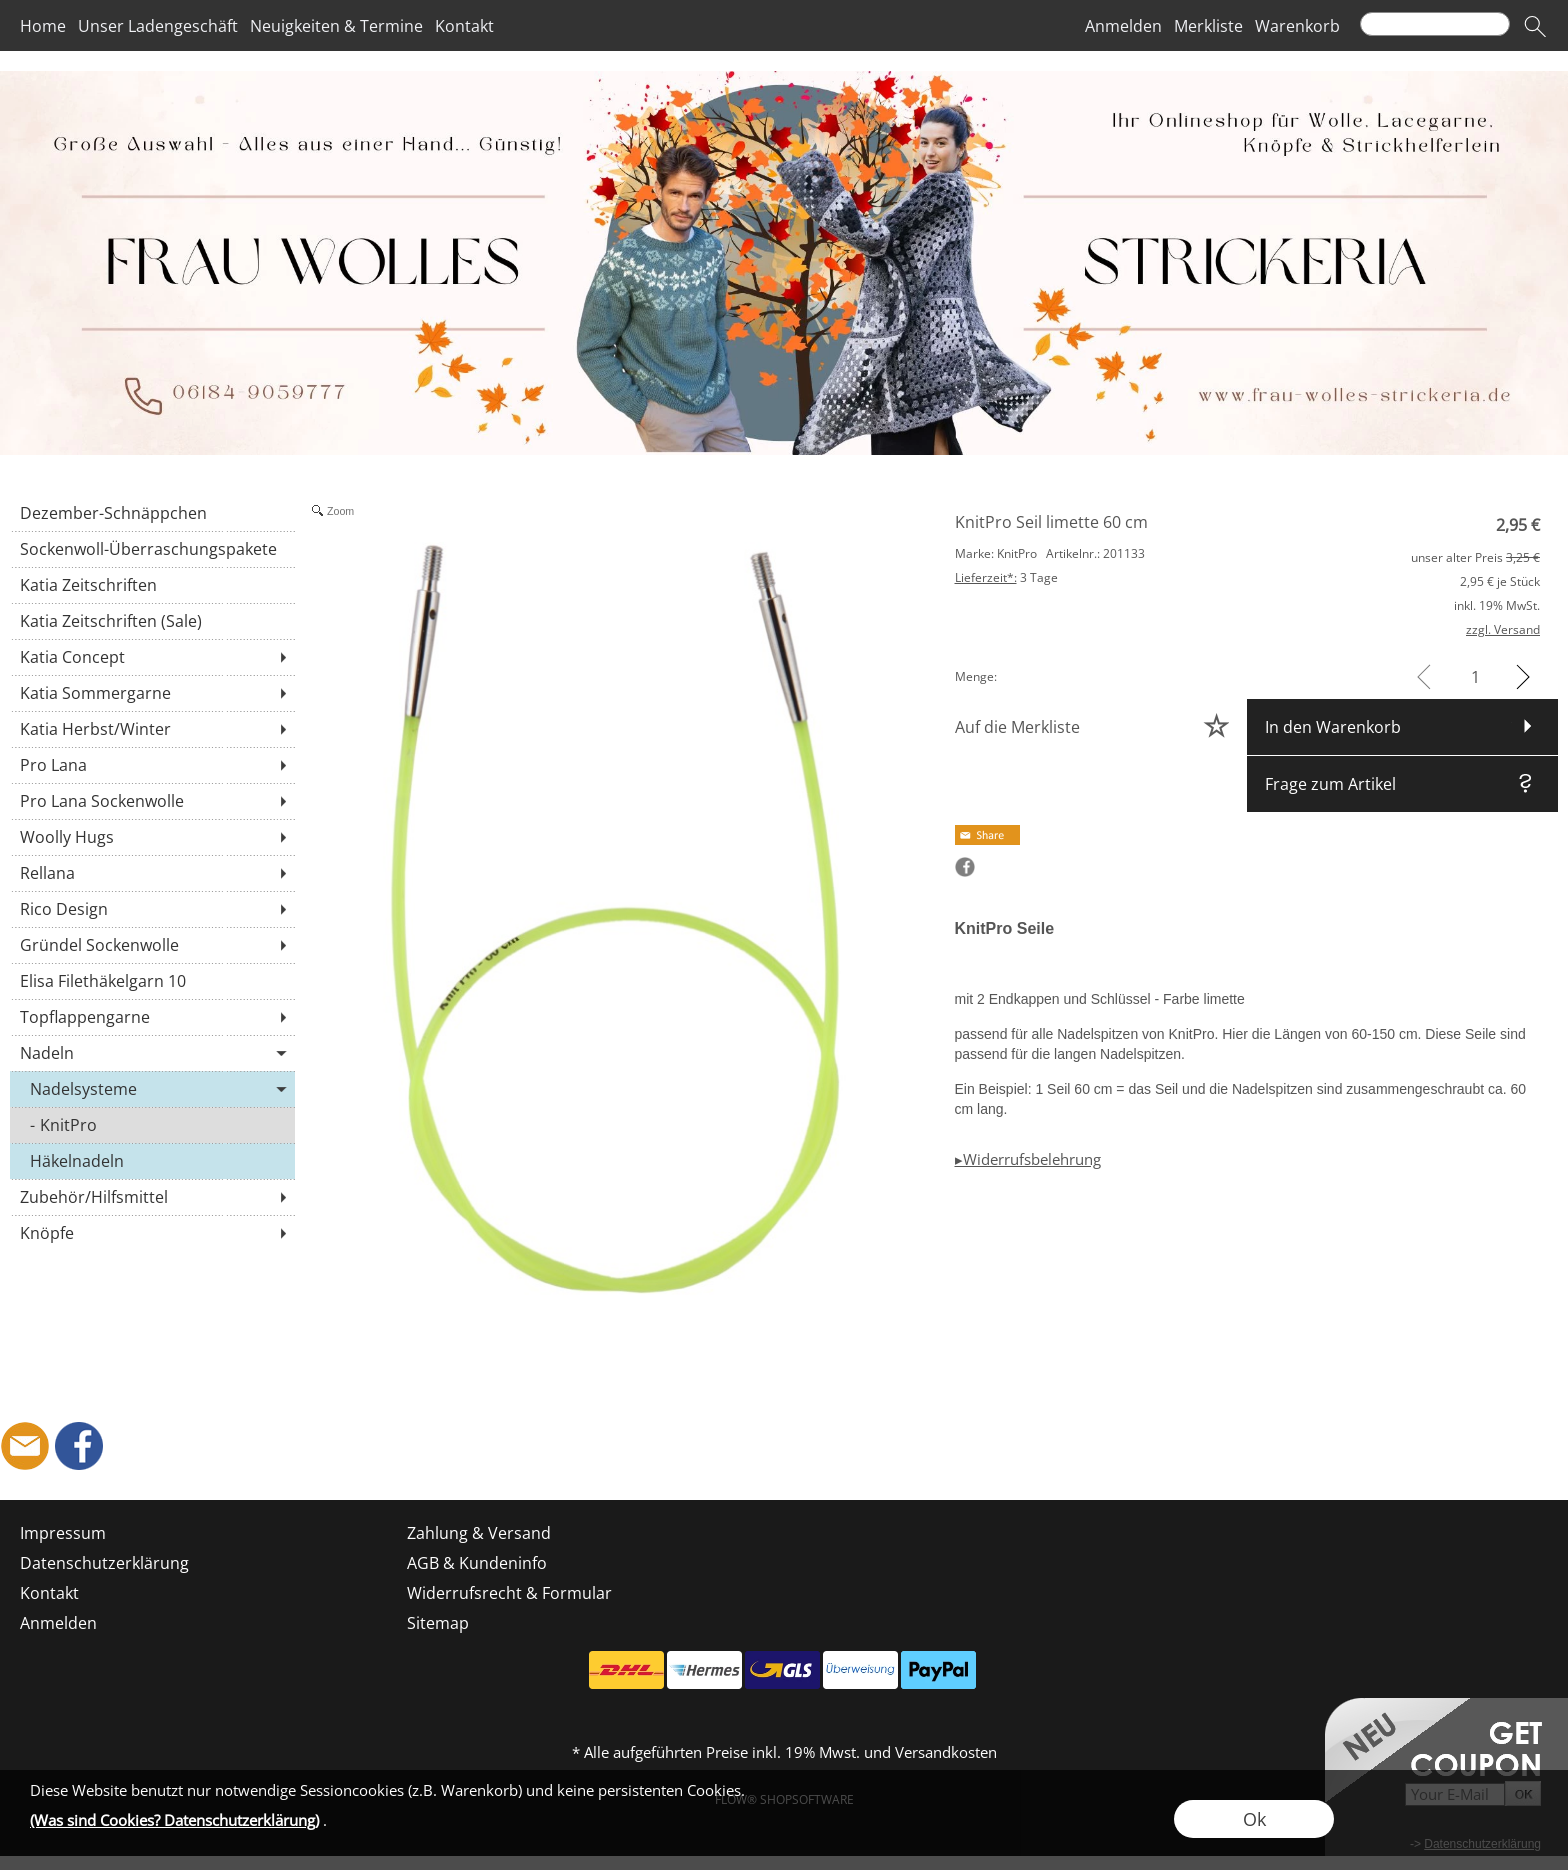 The height and width of the screenshot is (1870, 1568). I want to click on [Katia Herbst/Winter], so click(152, 729).